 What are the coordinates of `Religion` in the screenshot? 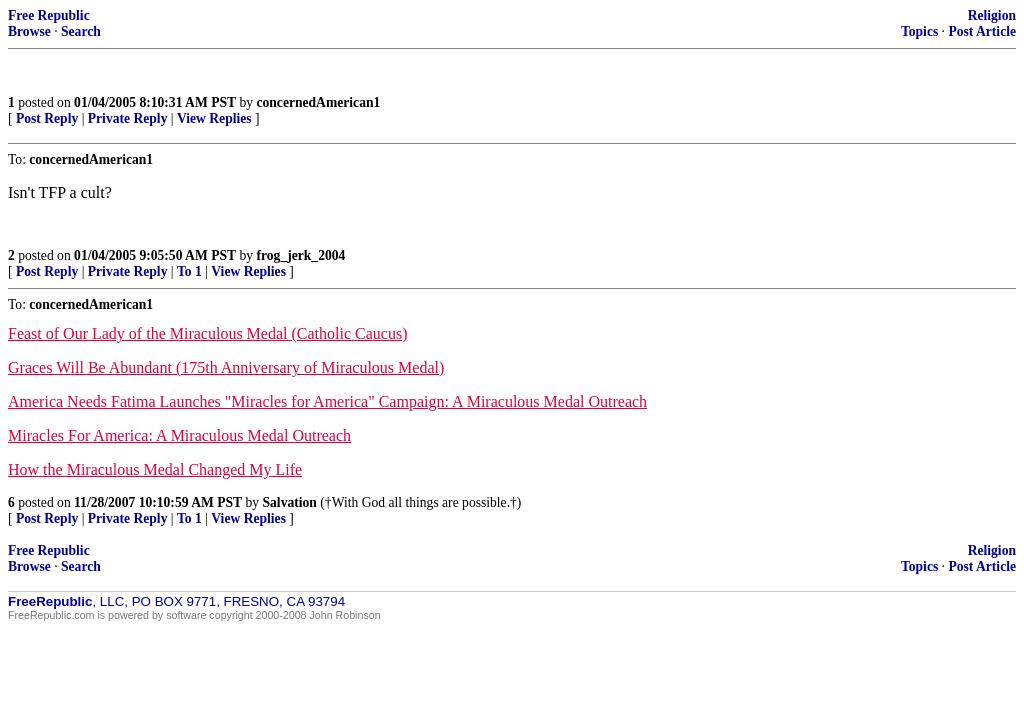 It's located at (992, 15).